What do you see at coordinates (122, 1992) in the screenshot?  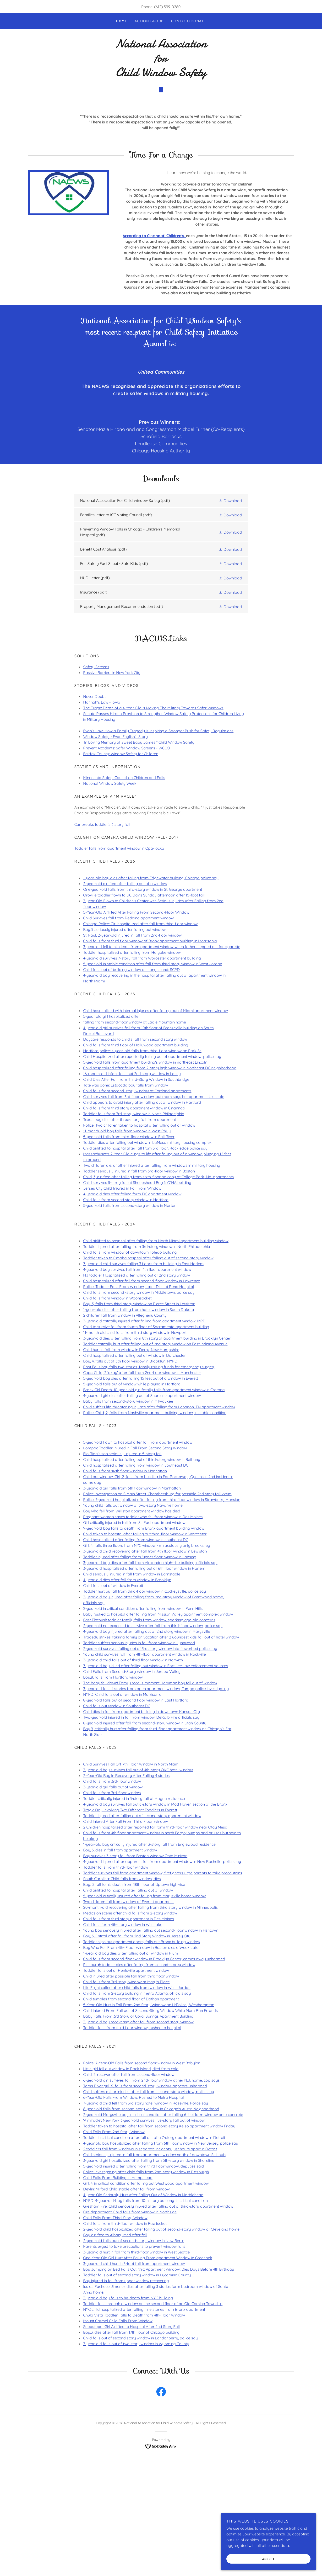 I see `South Carolina: Child falls from window, dies` at bounding box center [122, 1992].